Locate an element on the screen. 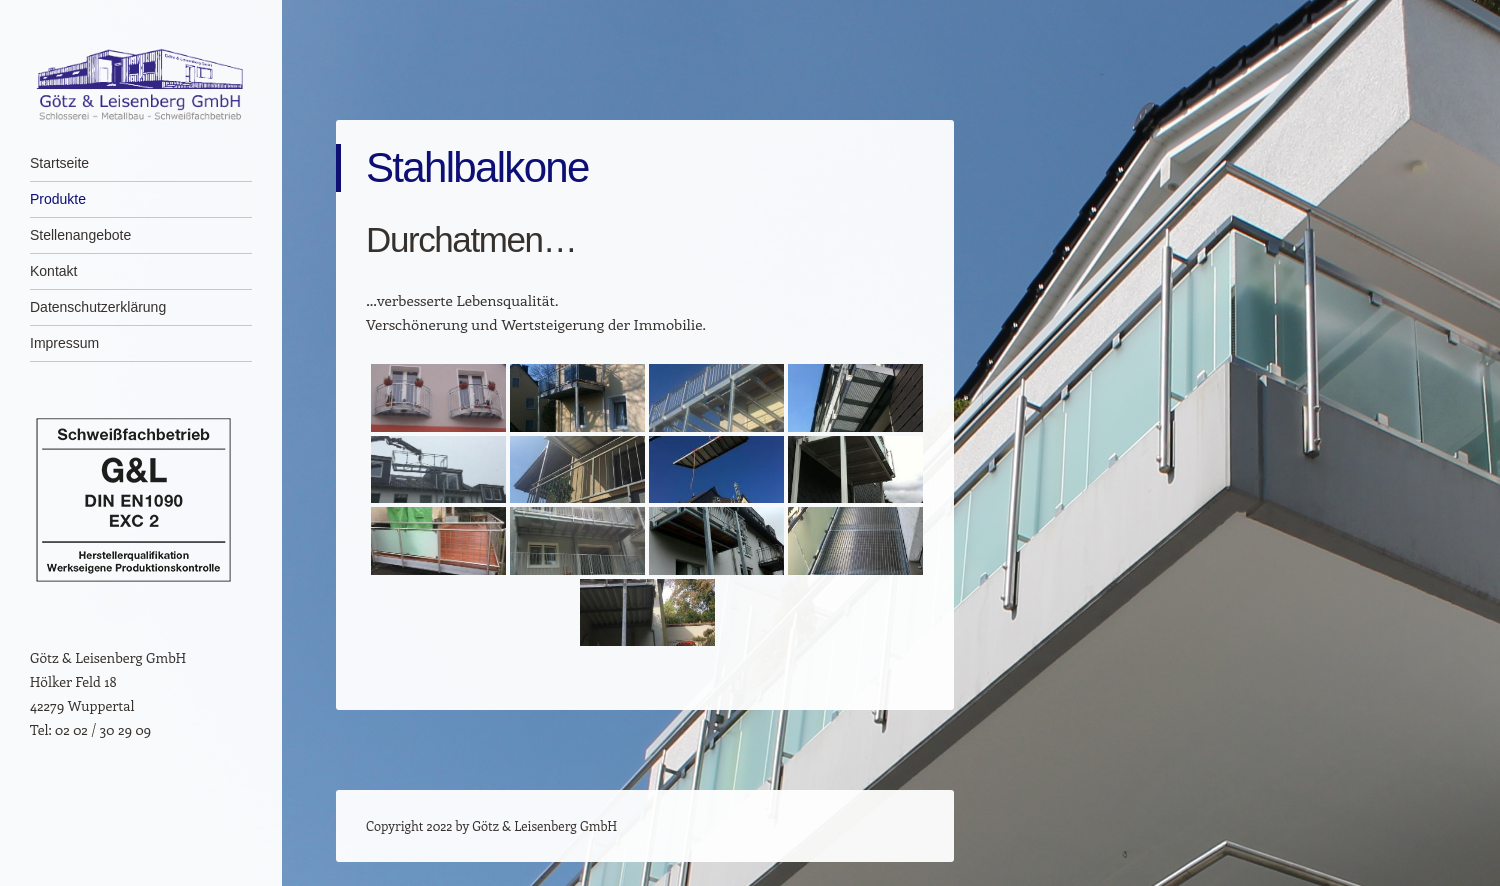 The height and width of the screenshot is (886, 1500). Impressum is located at coordinates (64, 343).